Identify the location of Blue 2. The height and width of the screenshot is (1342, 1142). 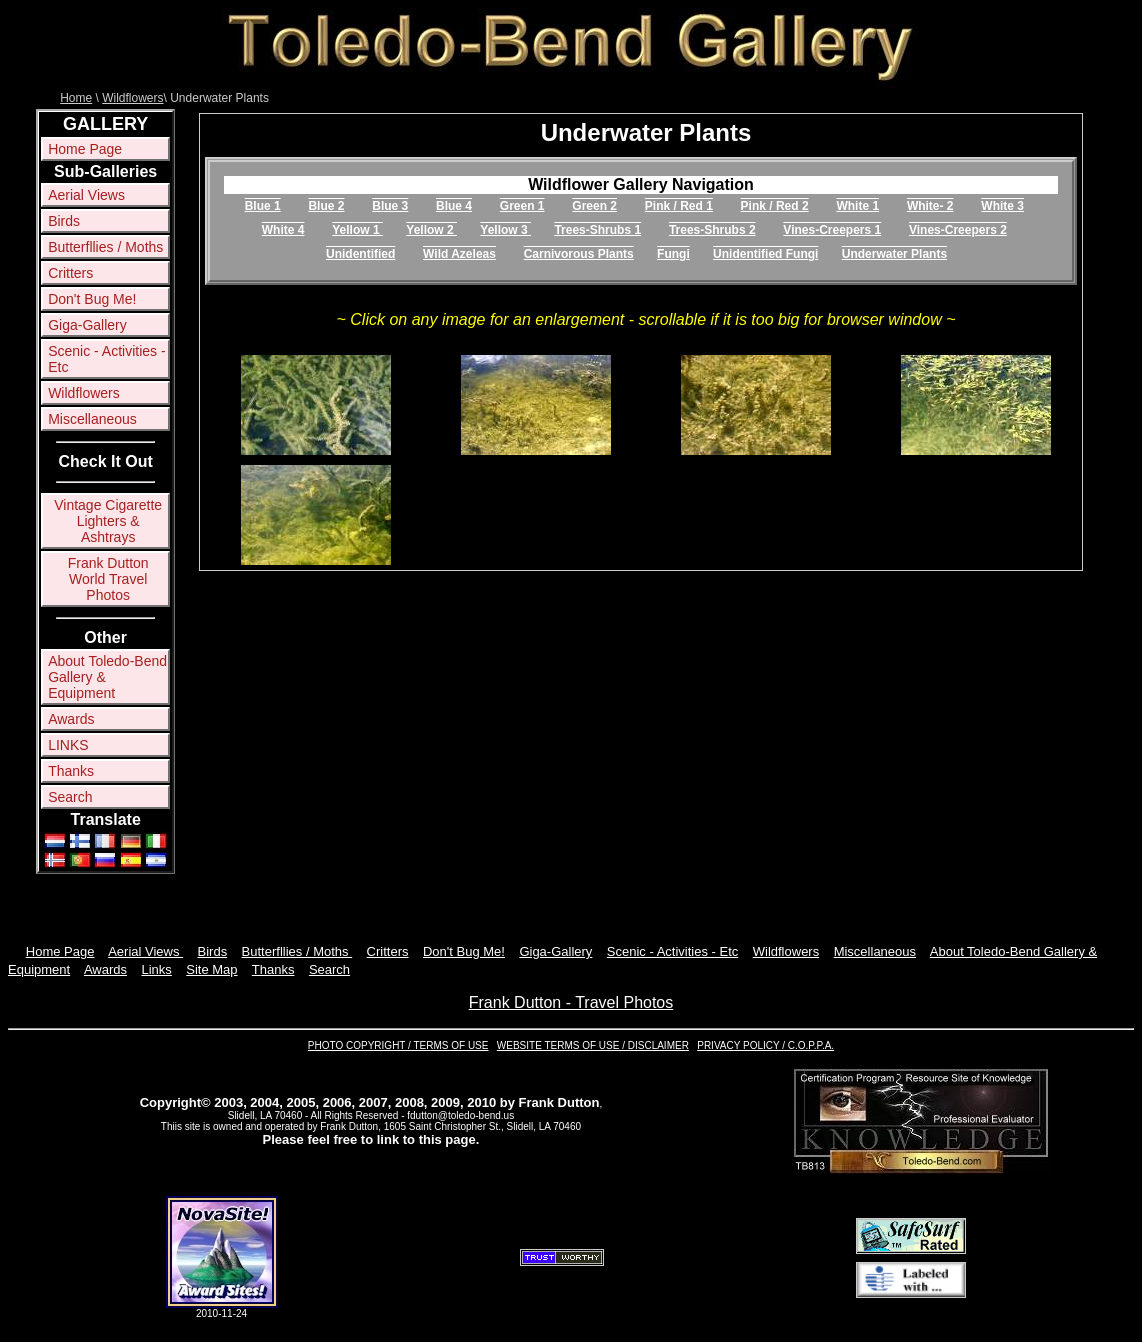
(326, 206).